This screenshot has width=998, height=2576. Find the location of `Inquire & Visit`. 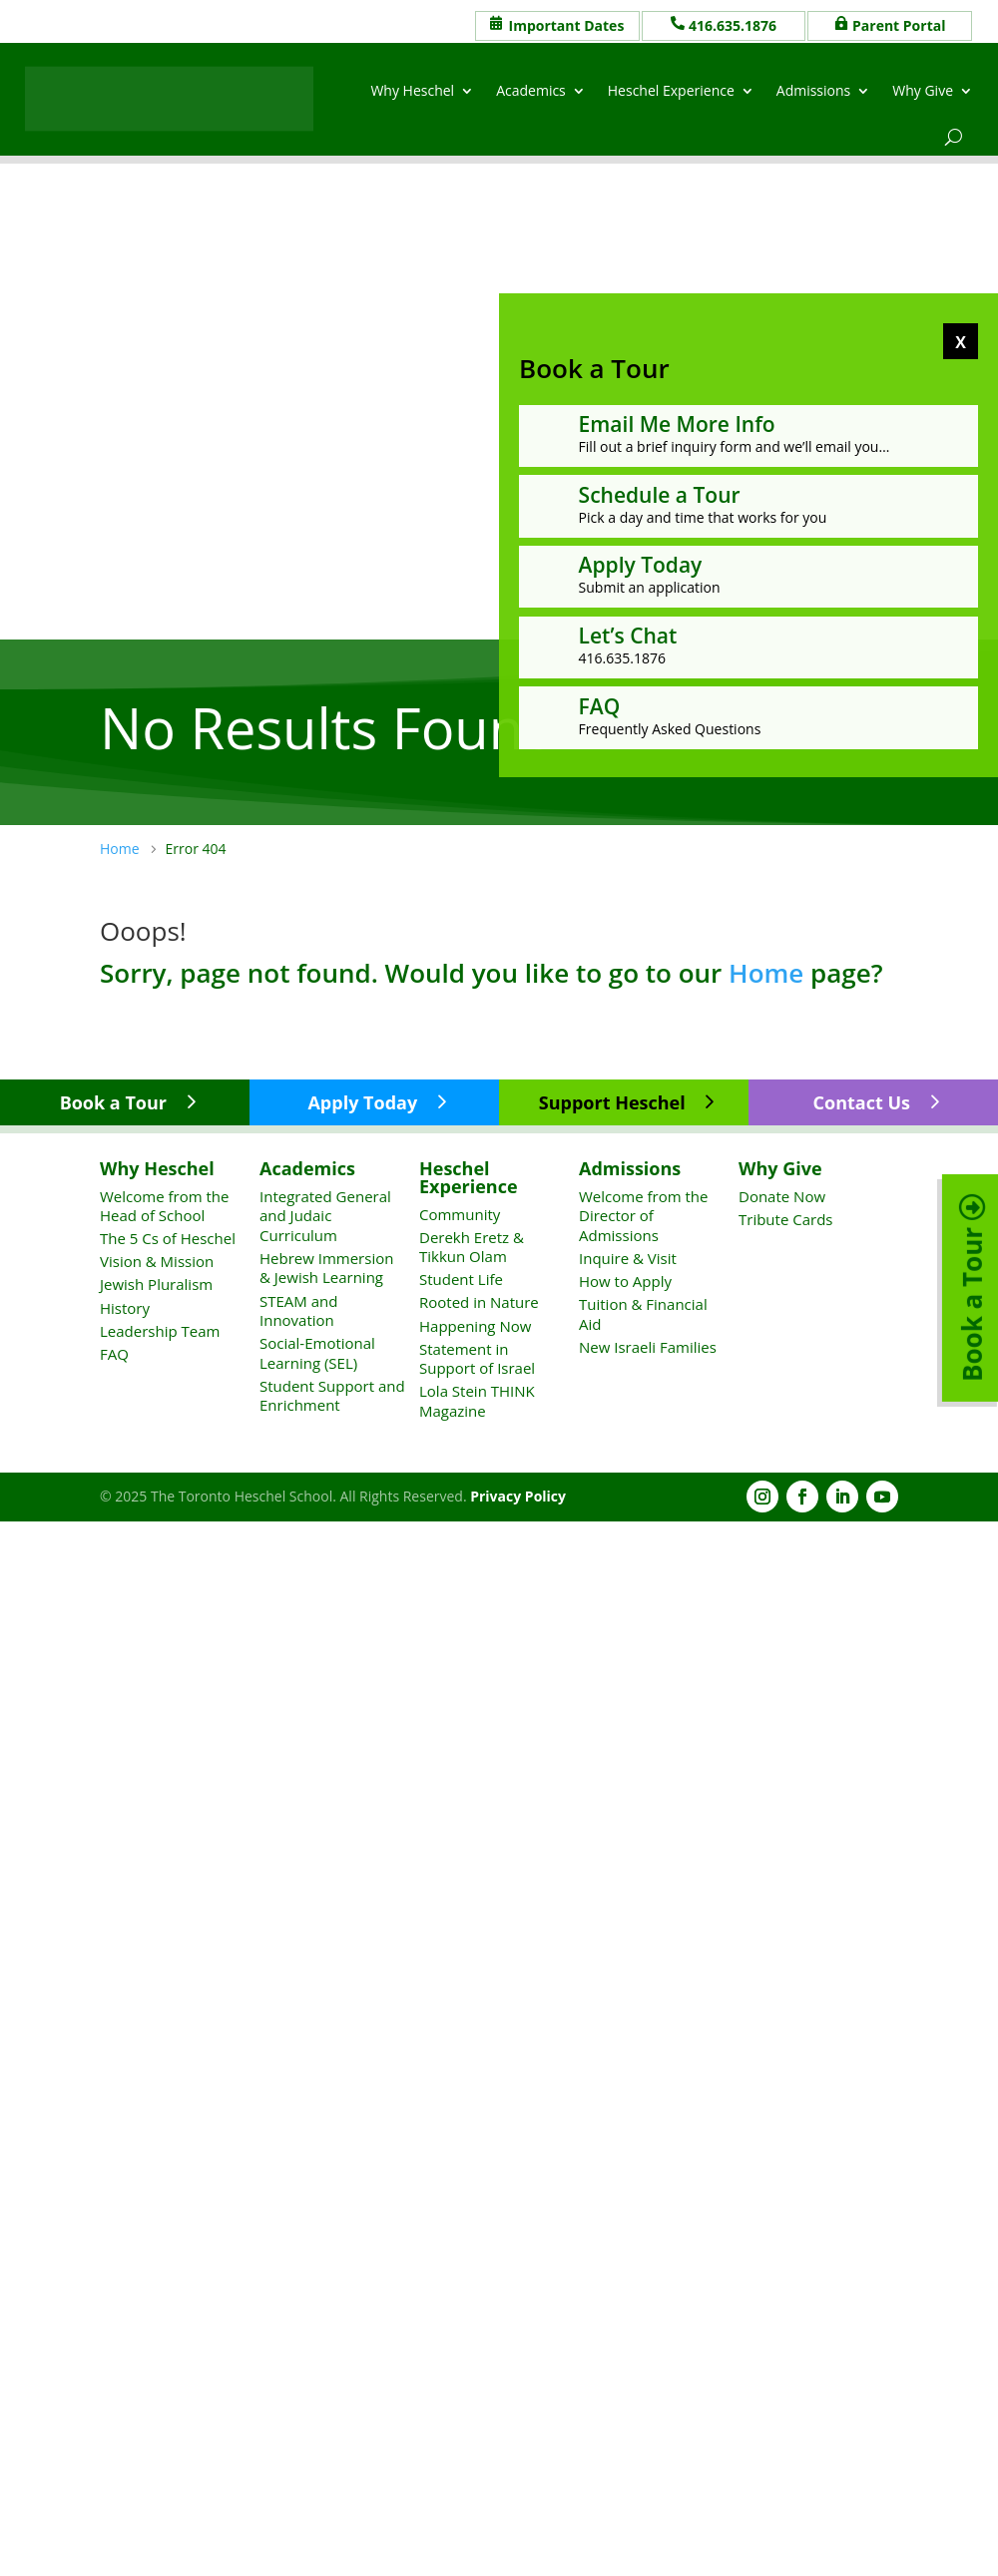

Inquire & Visit is located at coordinates (628, 1258).